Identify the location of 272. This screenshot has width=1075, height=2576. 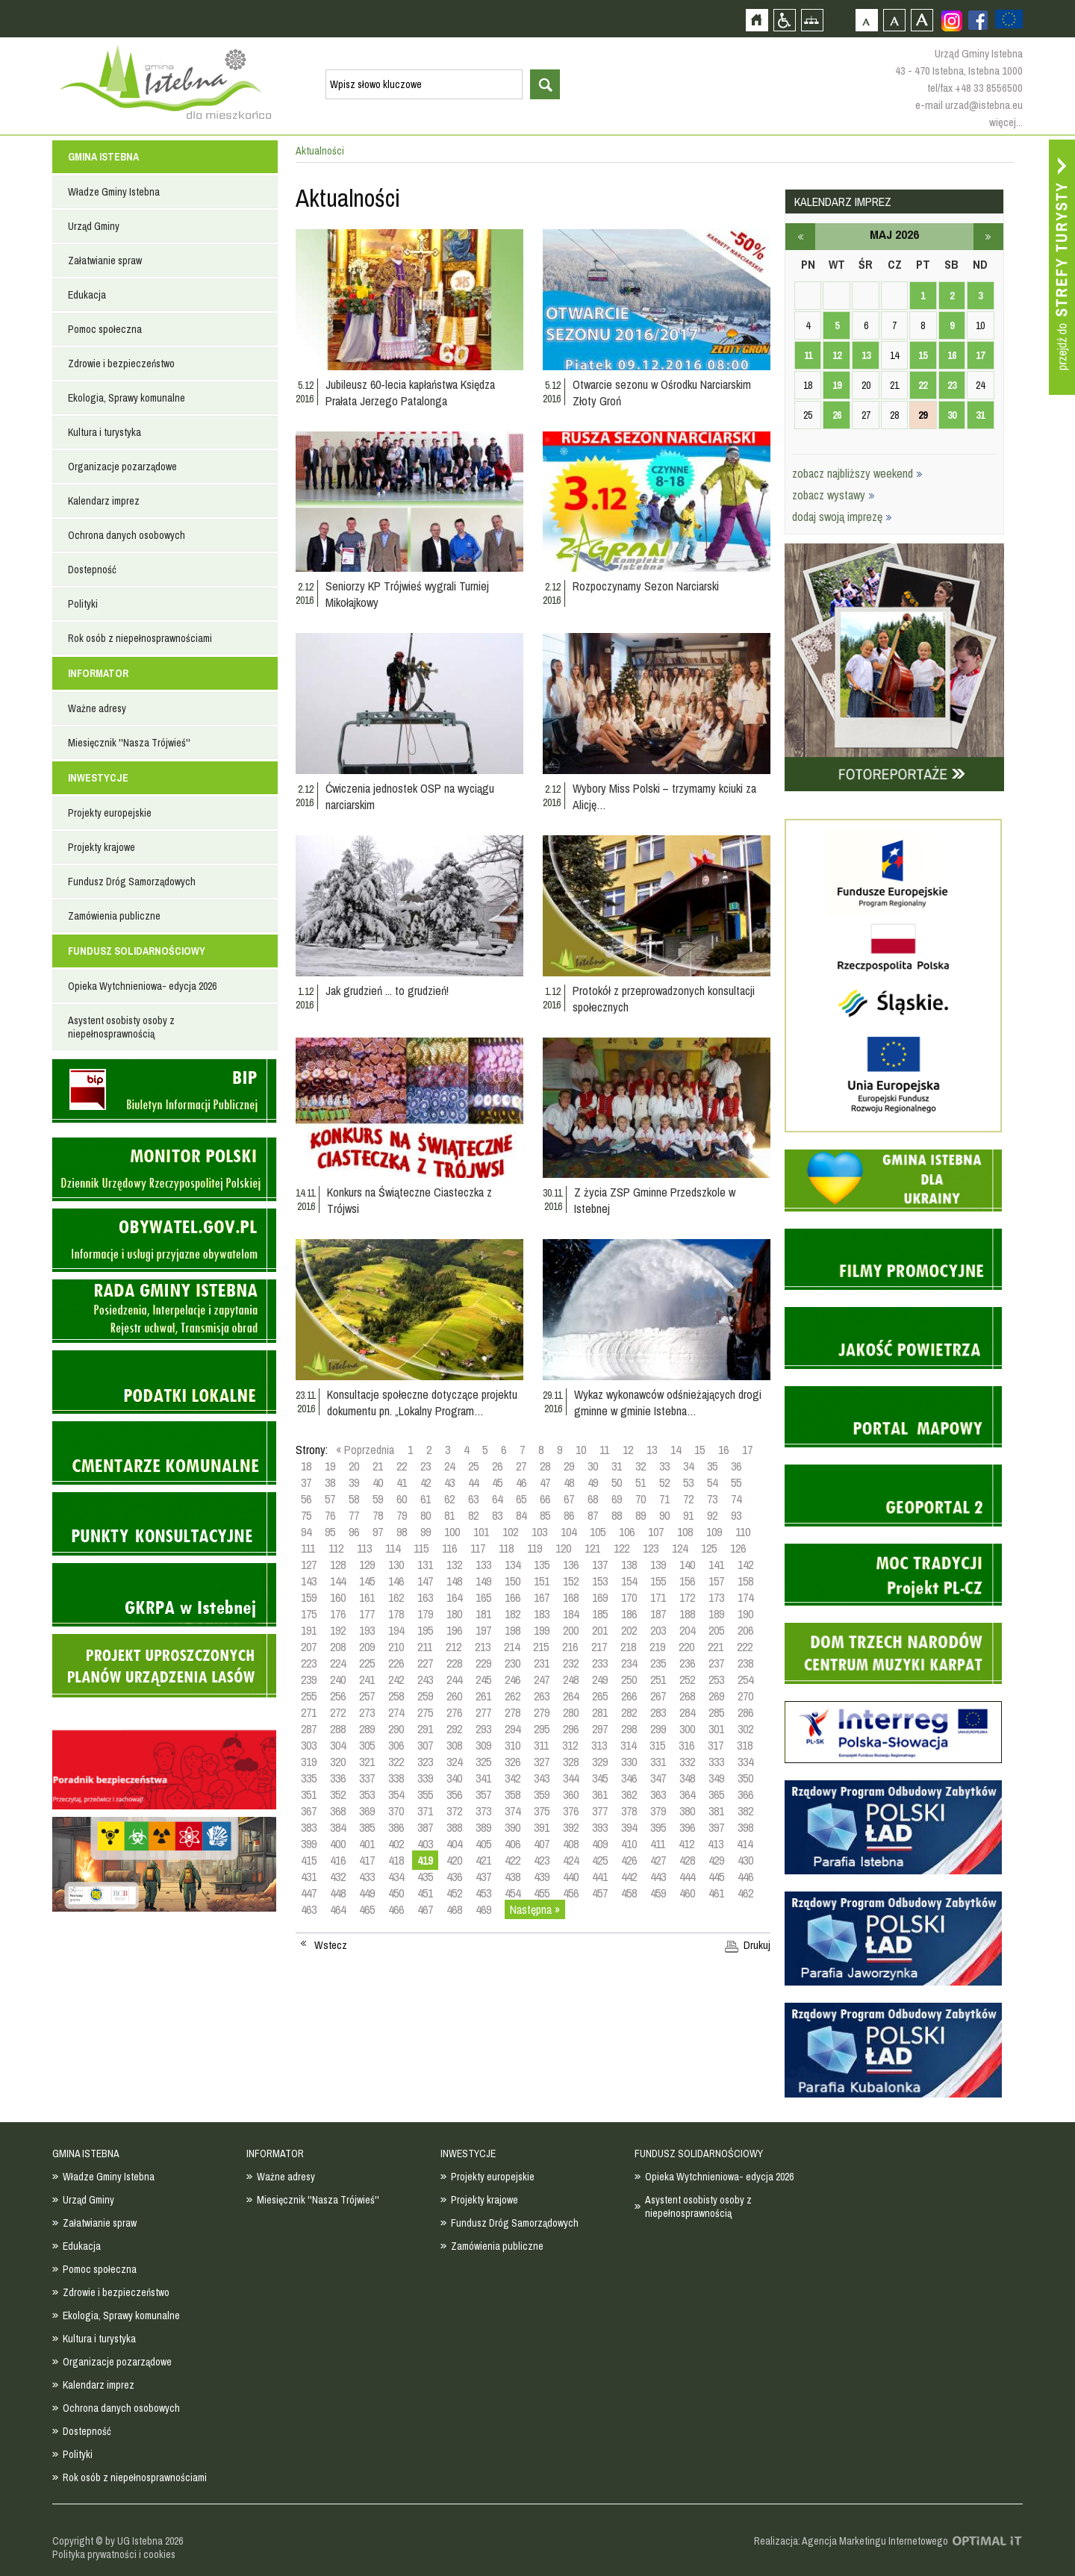
(338, 1712).